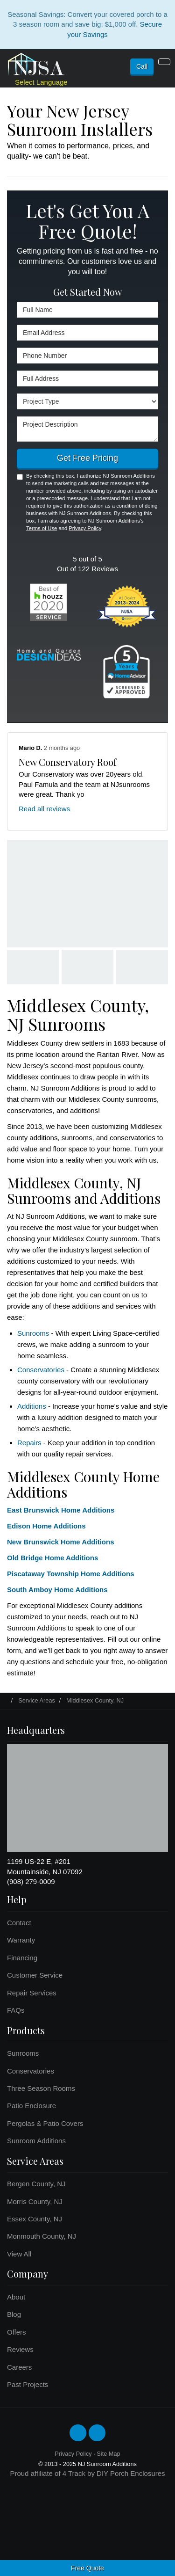  I want to click on Privacy Policy, so click(85, 528).